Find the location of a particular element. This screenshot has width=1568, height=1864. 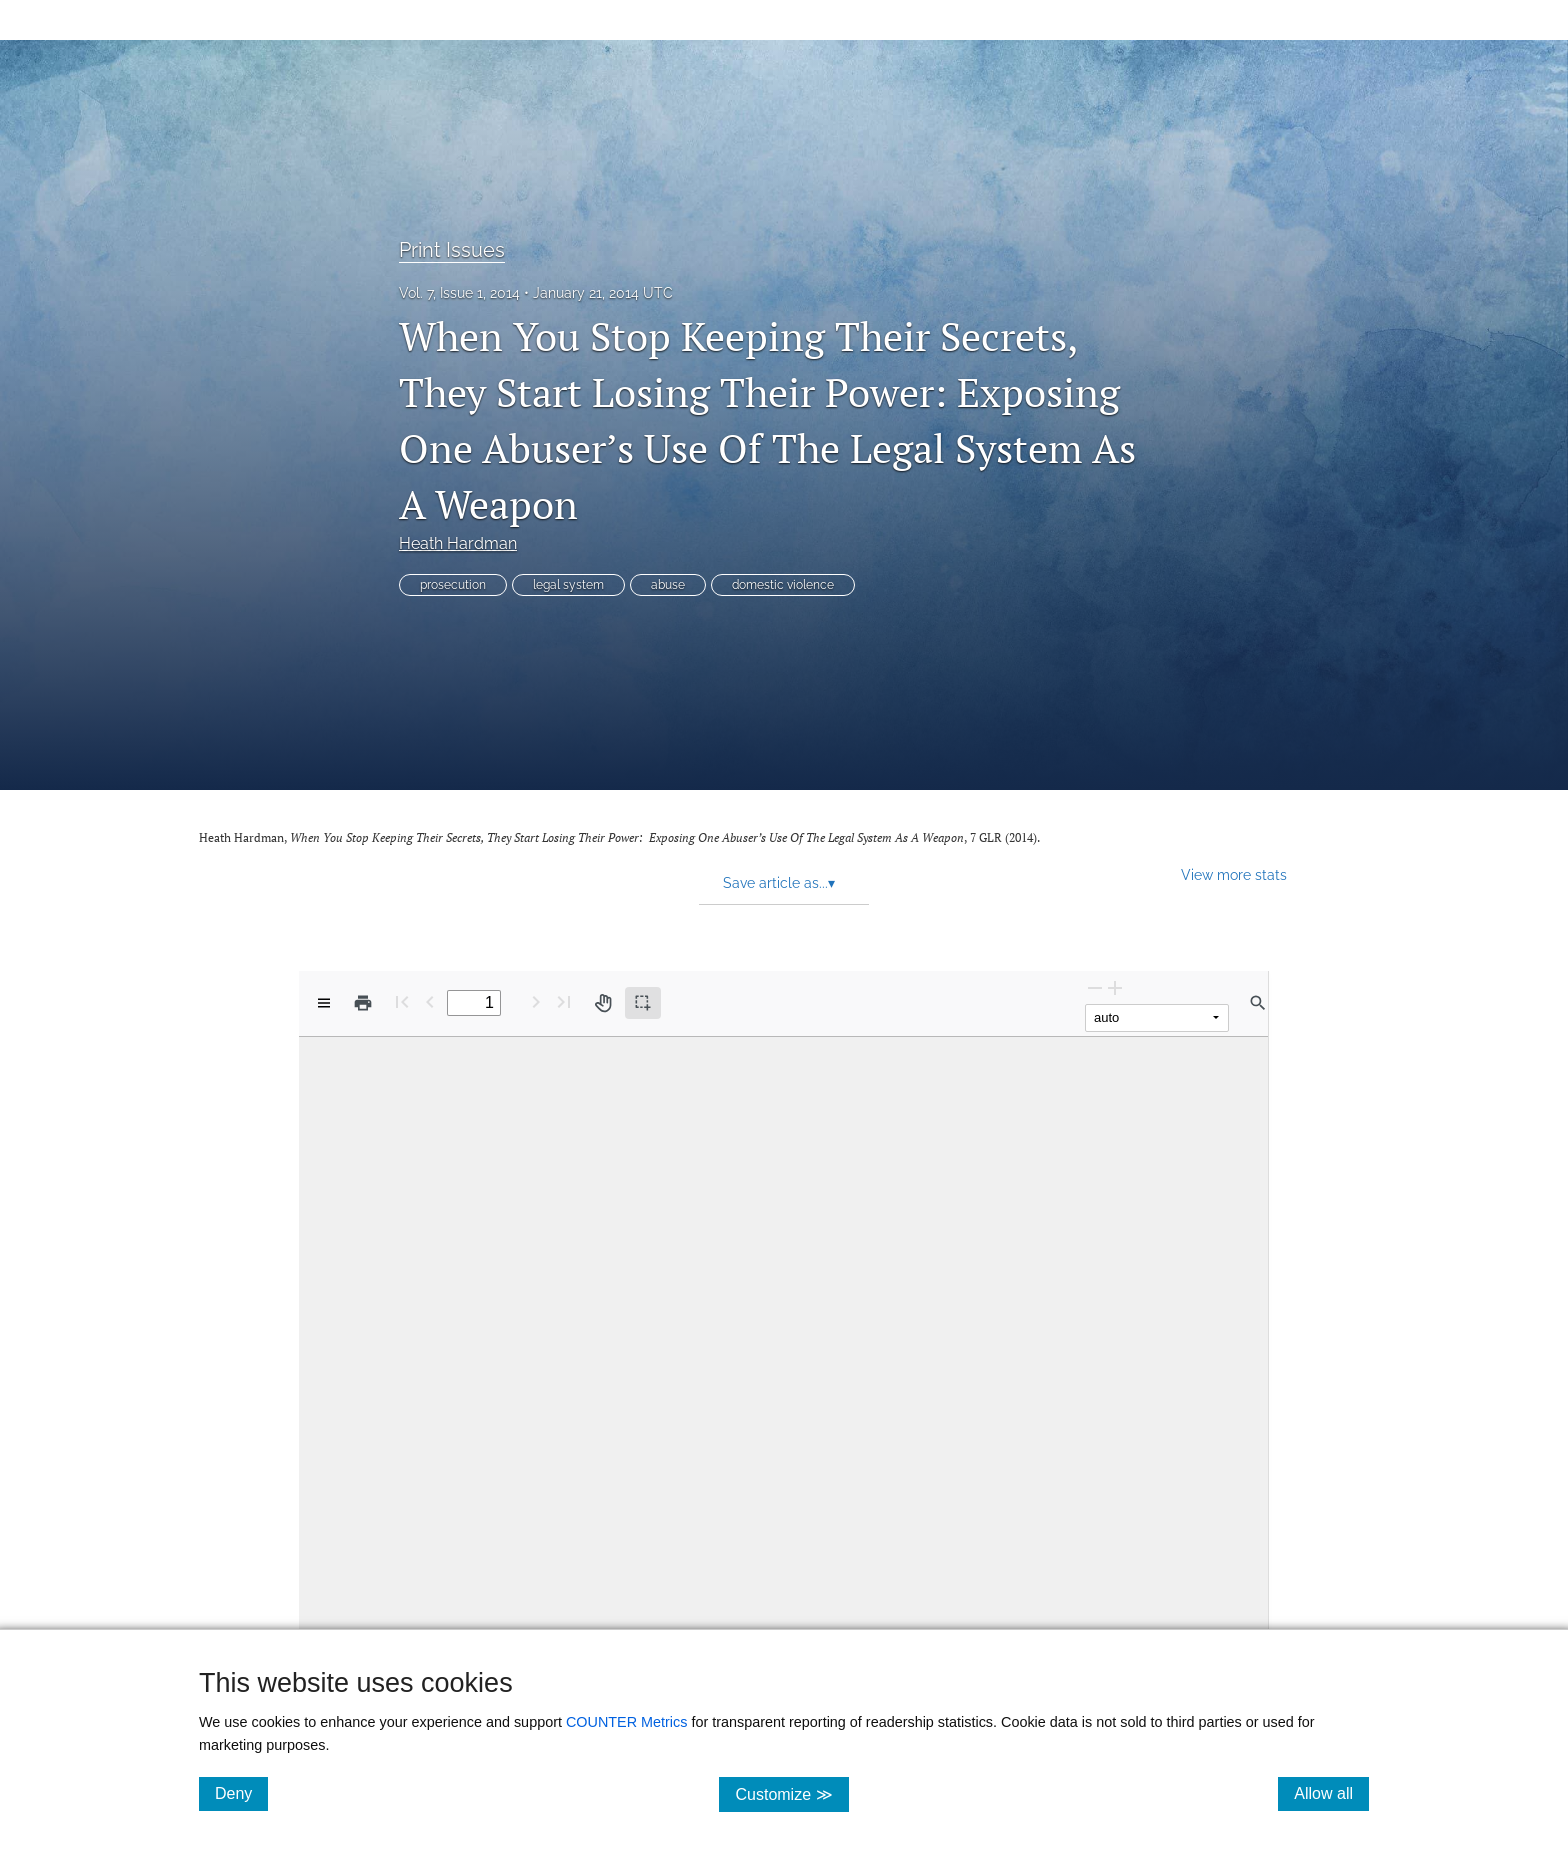

domestic violence is located at coordinates (783, 585).